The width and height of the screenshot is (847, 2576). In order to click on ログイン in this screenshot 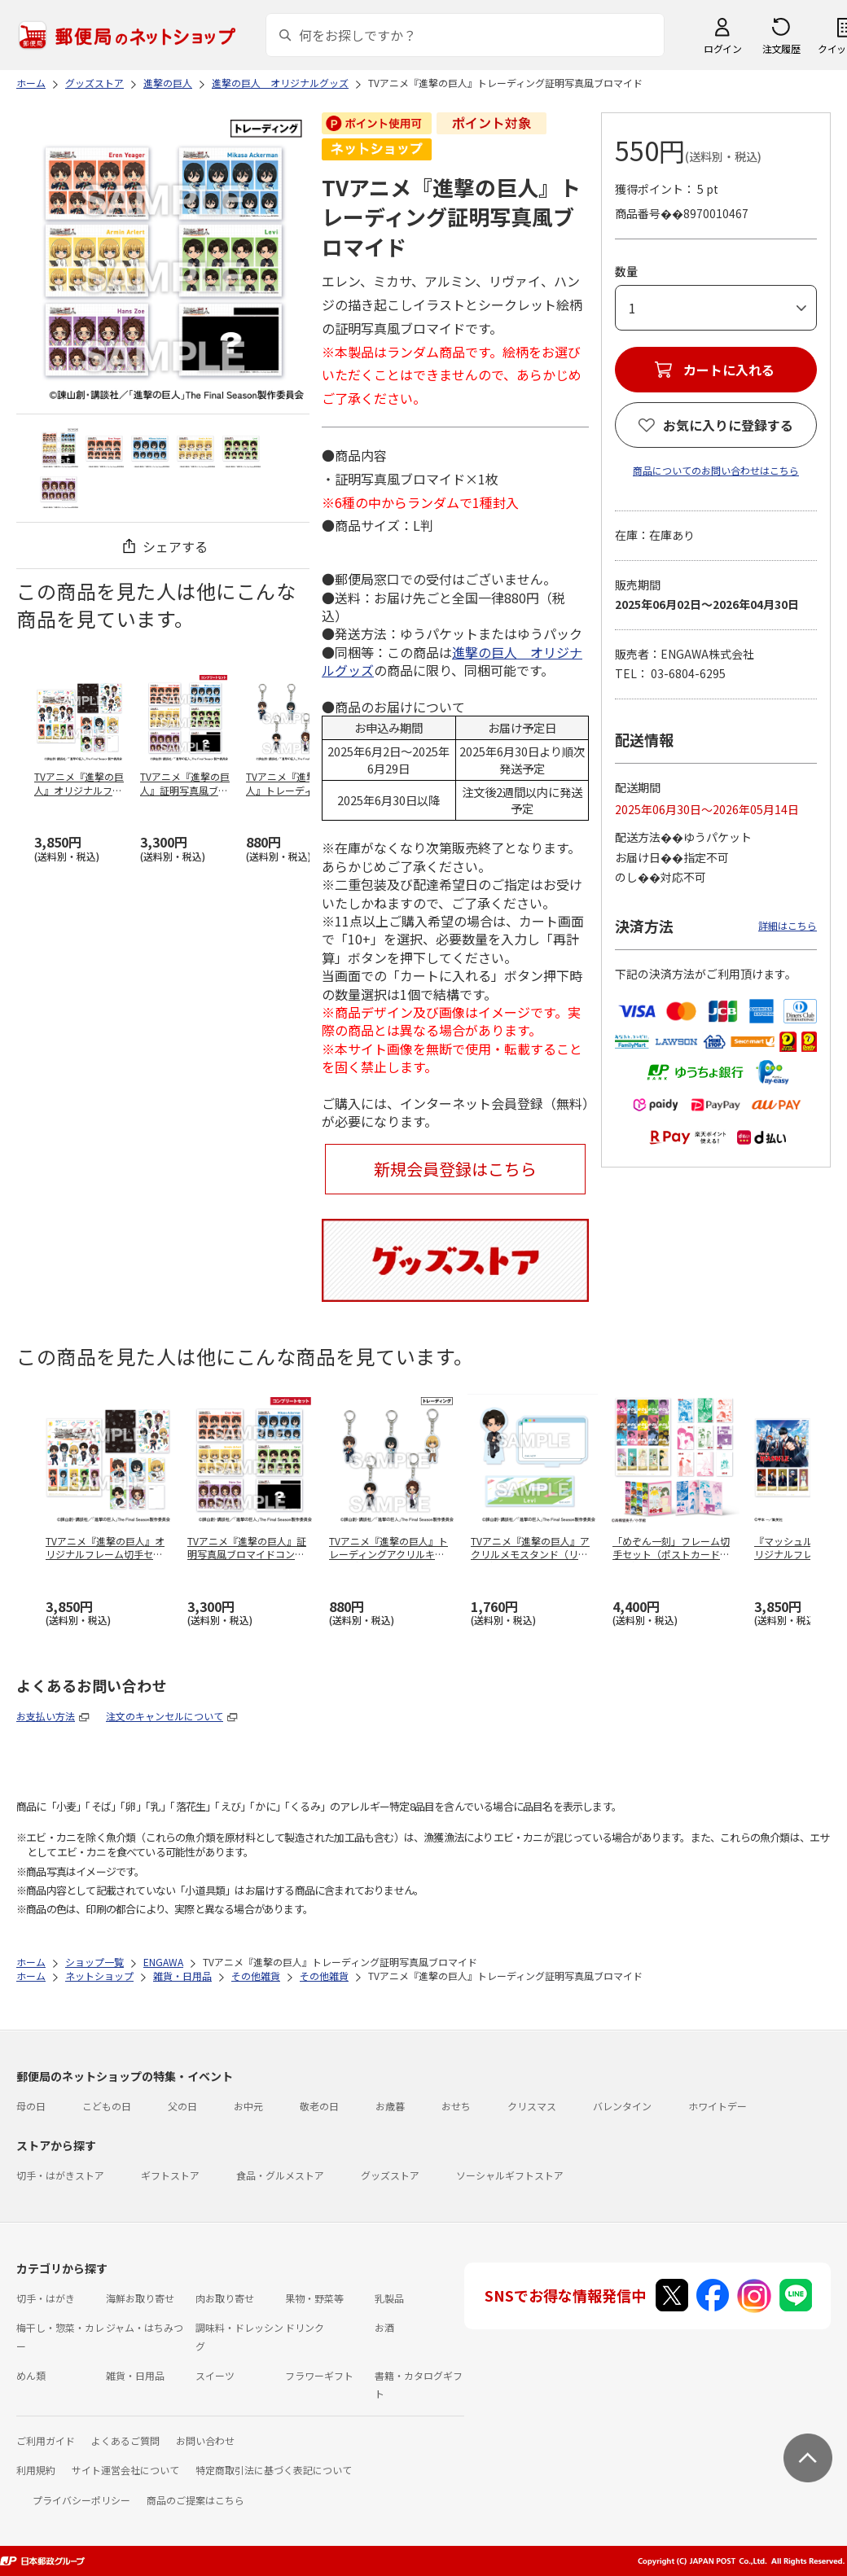, I will do `click(722, 48)`.